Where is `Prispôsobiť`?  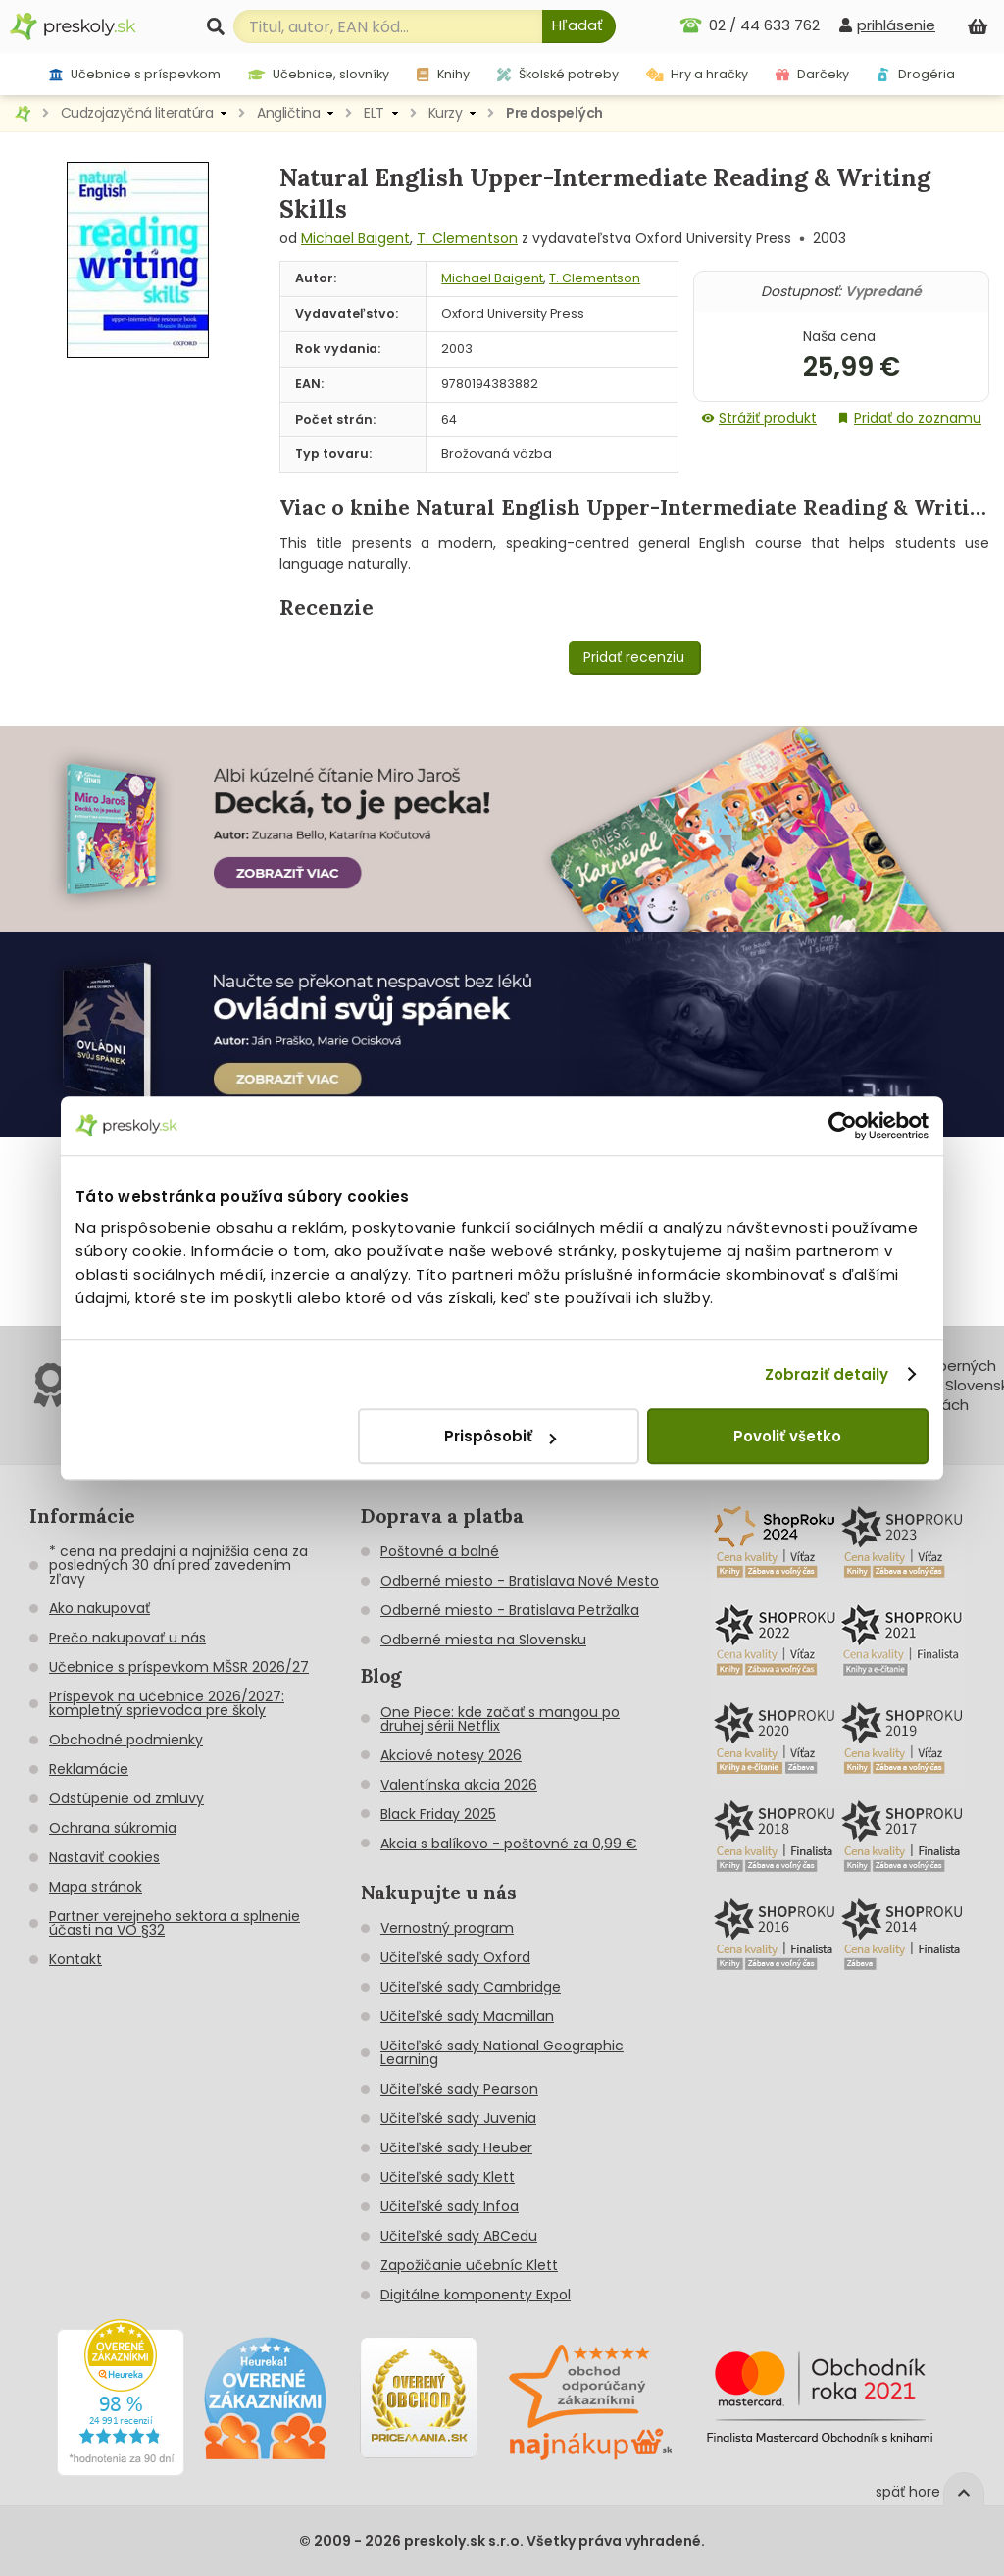 Prispôsobiť is located at coordinates (500, 1436).